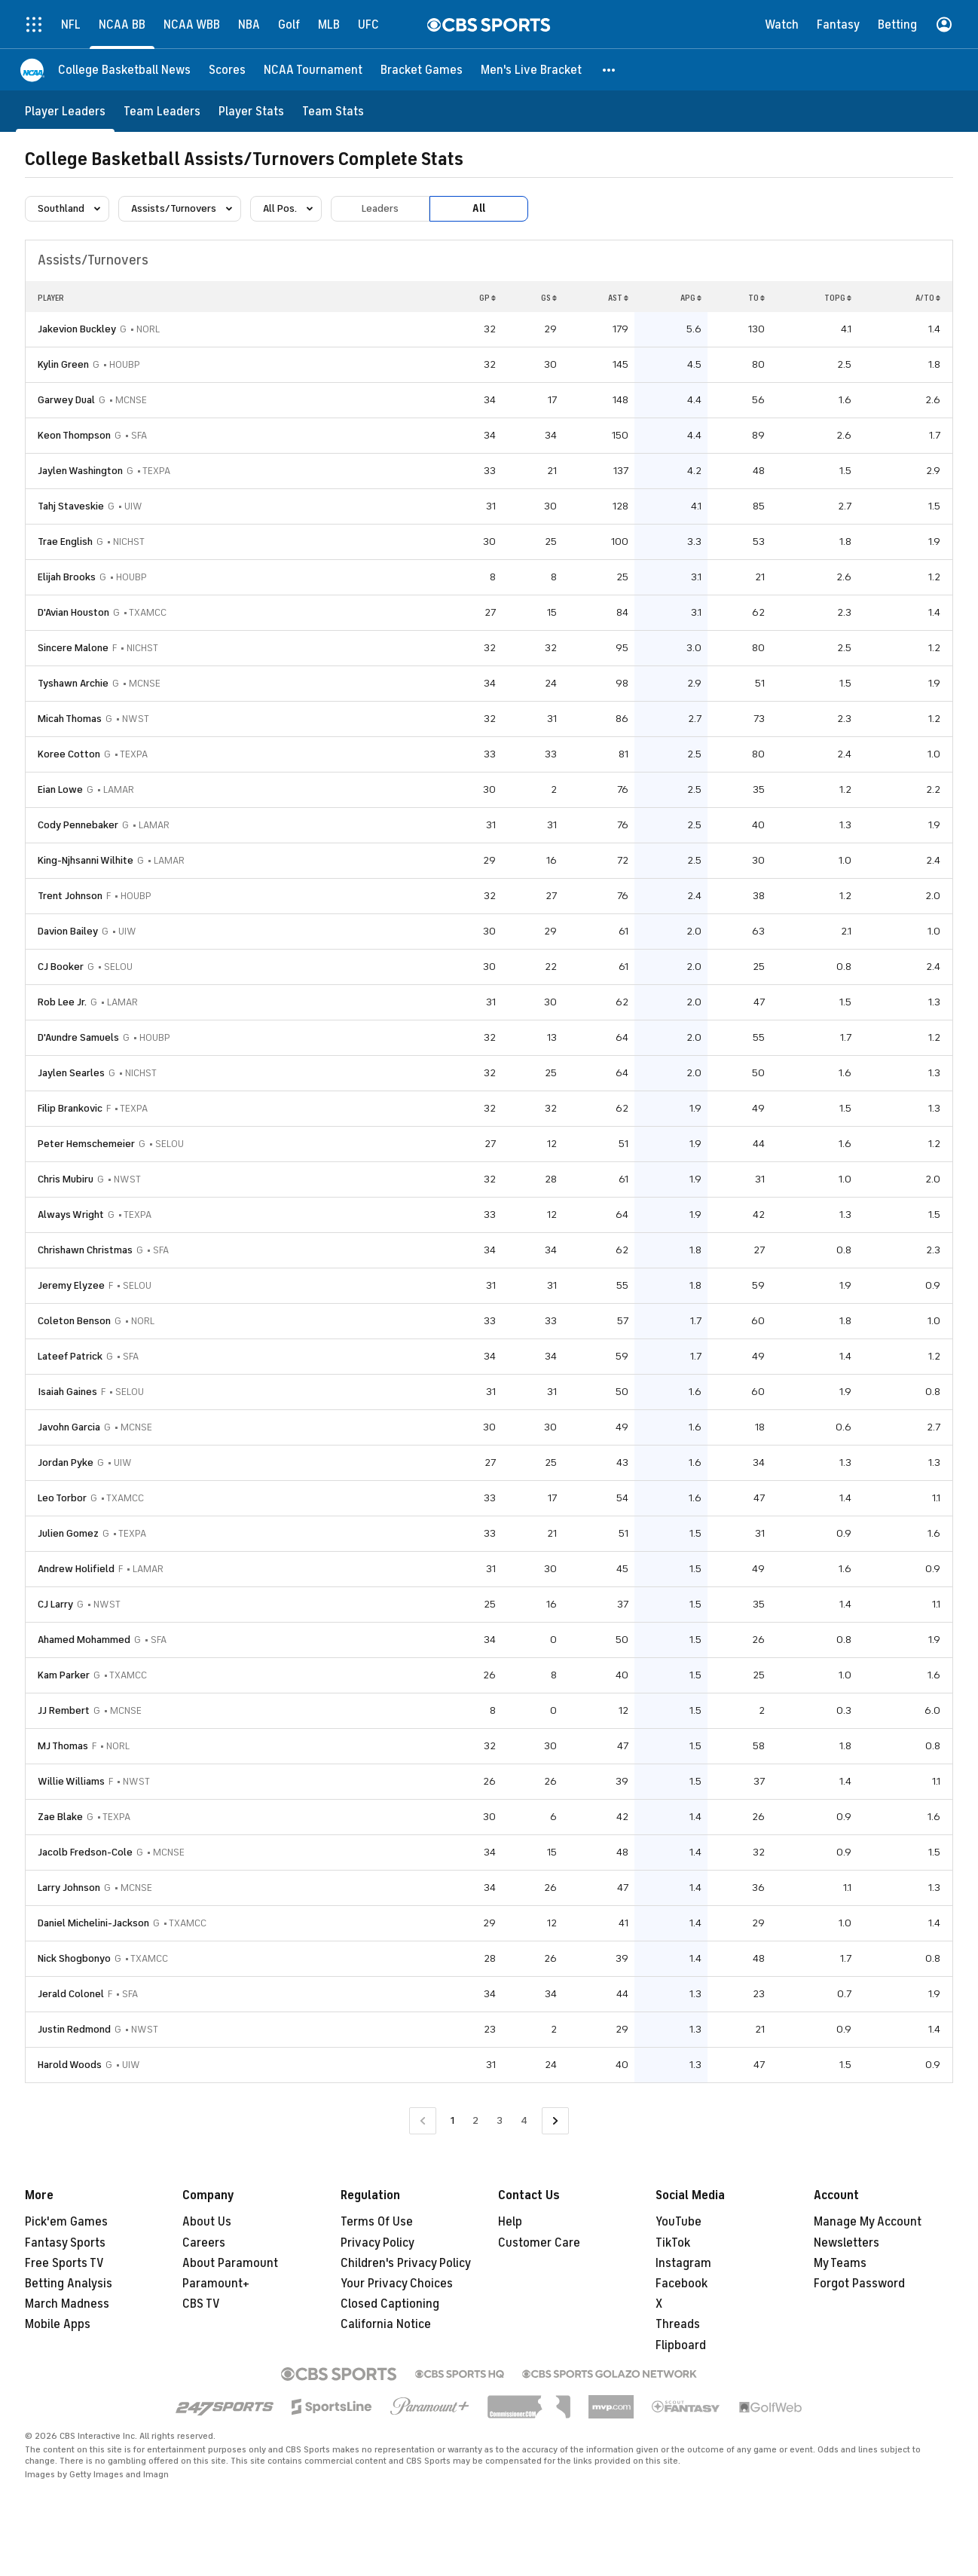 Image resolution: width=978 pixels, height=2576 pixels. I want to click on YouTube, so click(678, 2221).